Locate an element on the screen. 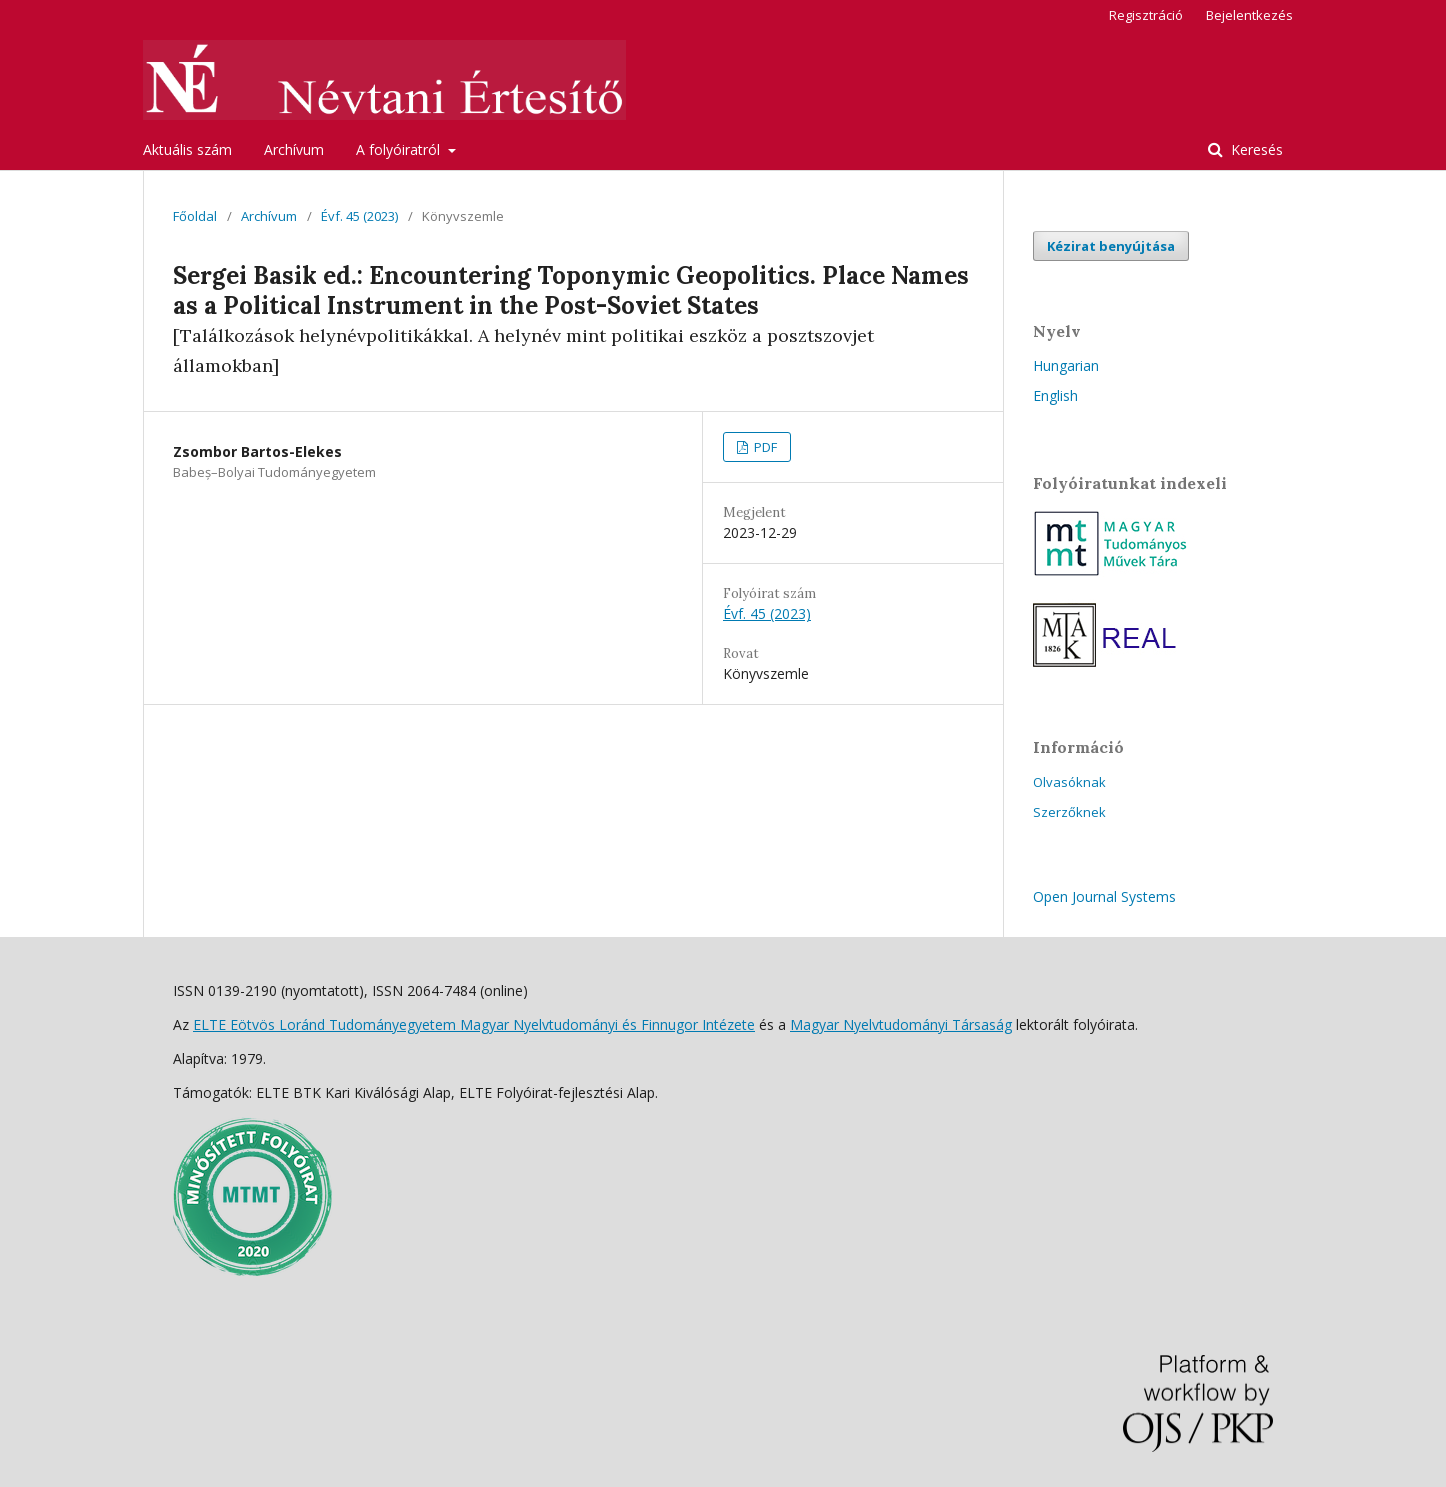  Aktuális szám is located at coordinates (187, 149).